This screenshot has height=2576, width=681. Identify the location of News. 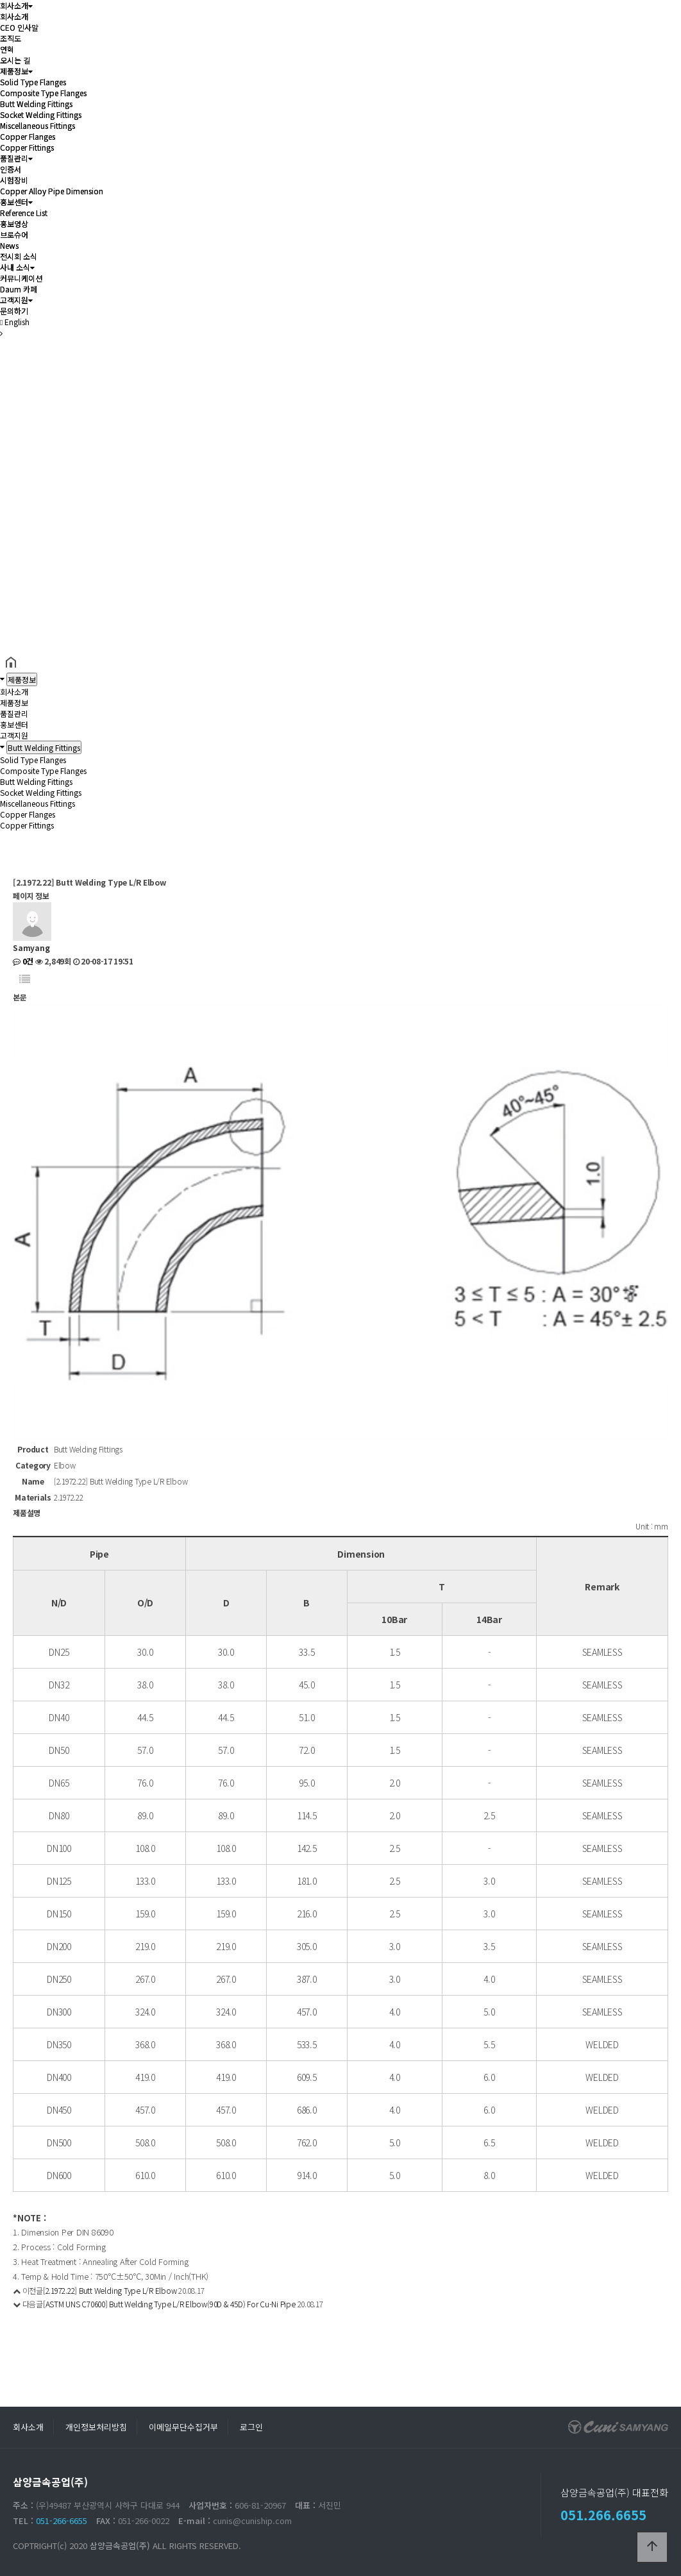
(9, 245).